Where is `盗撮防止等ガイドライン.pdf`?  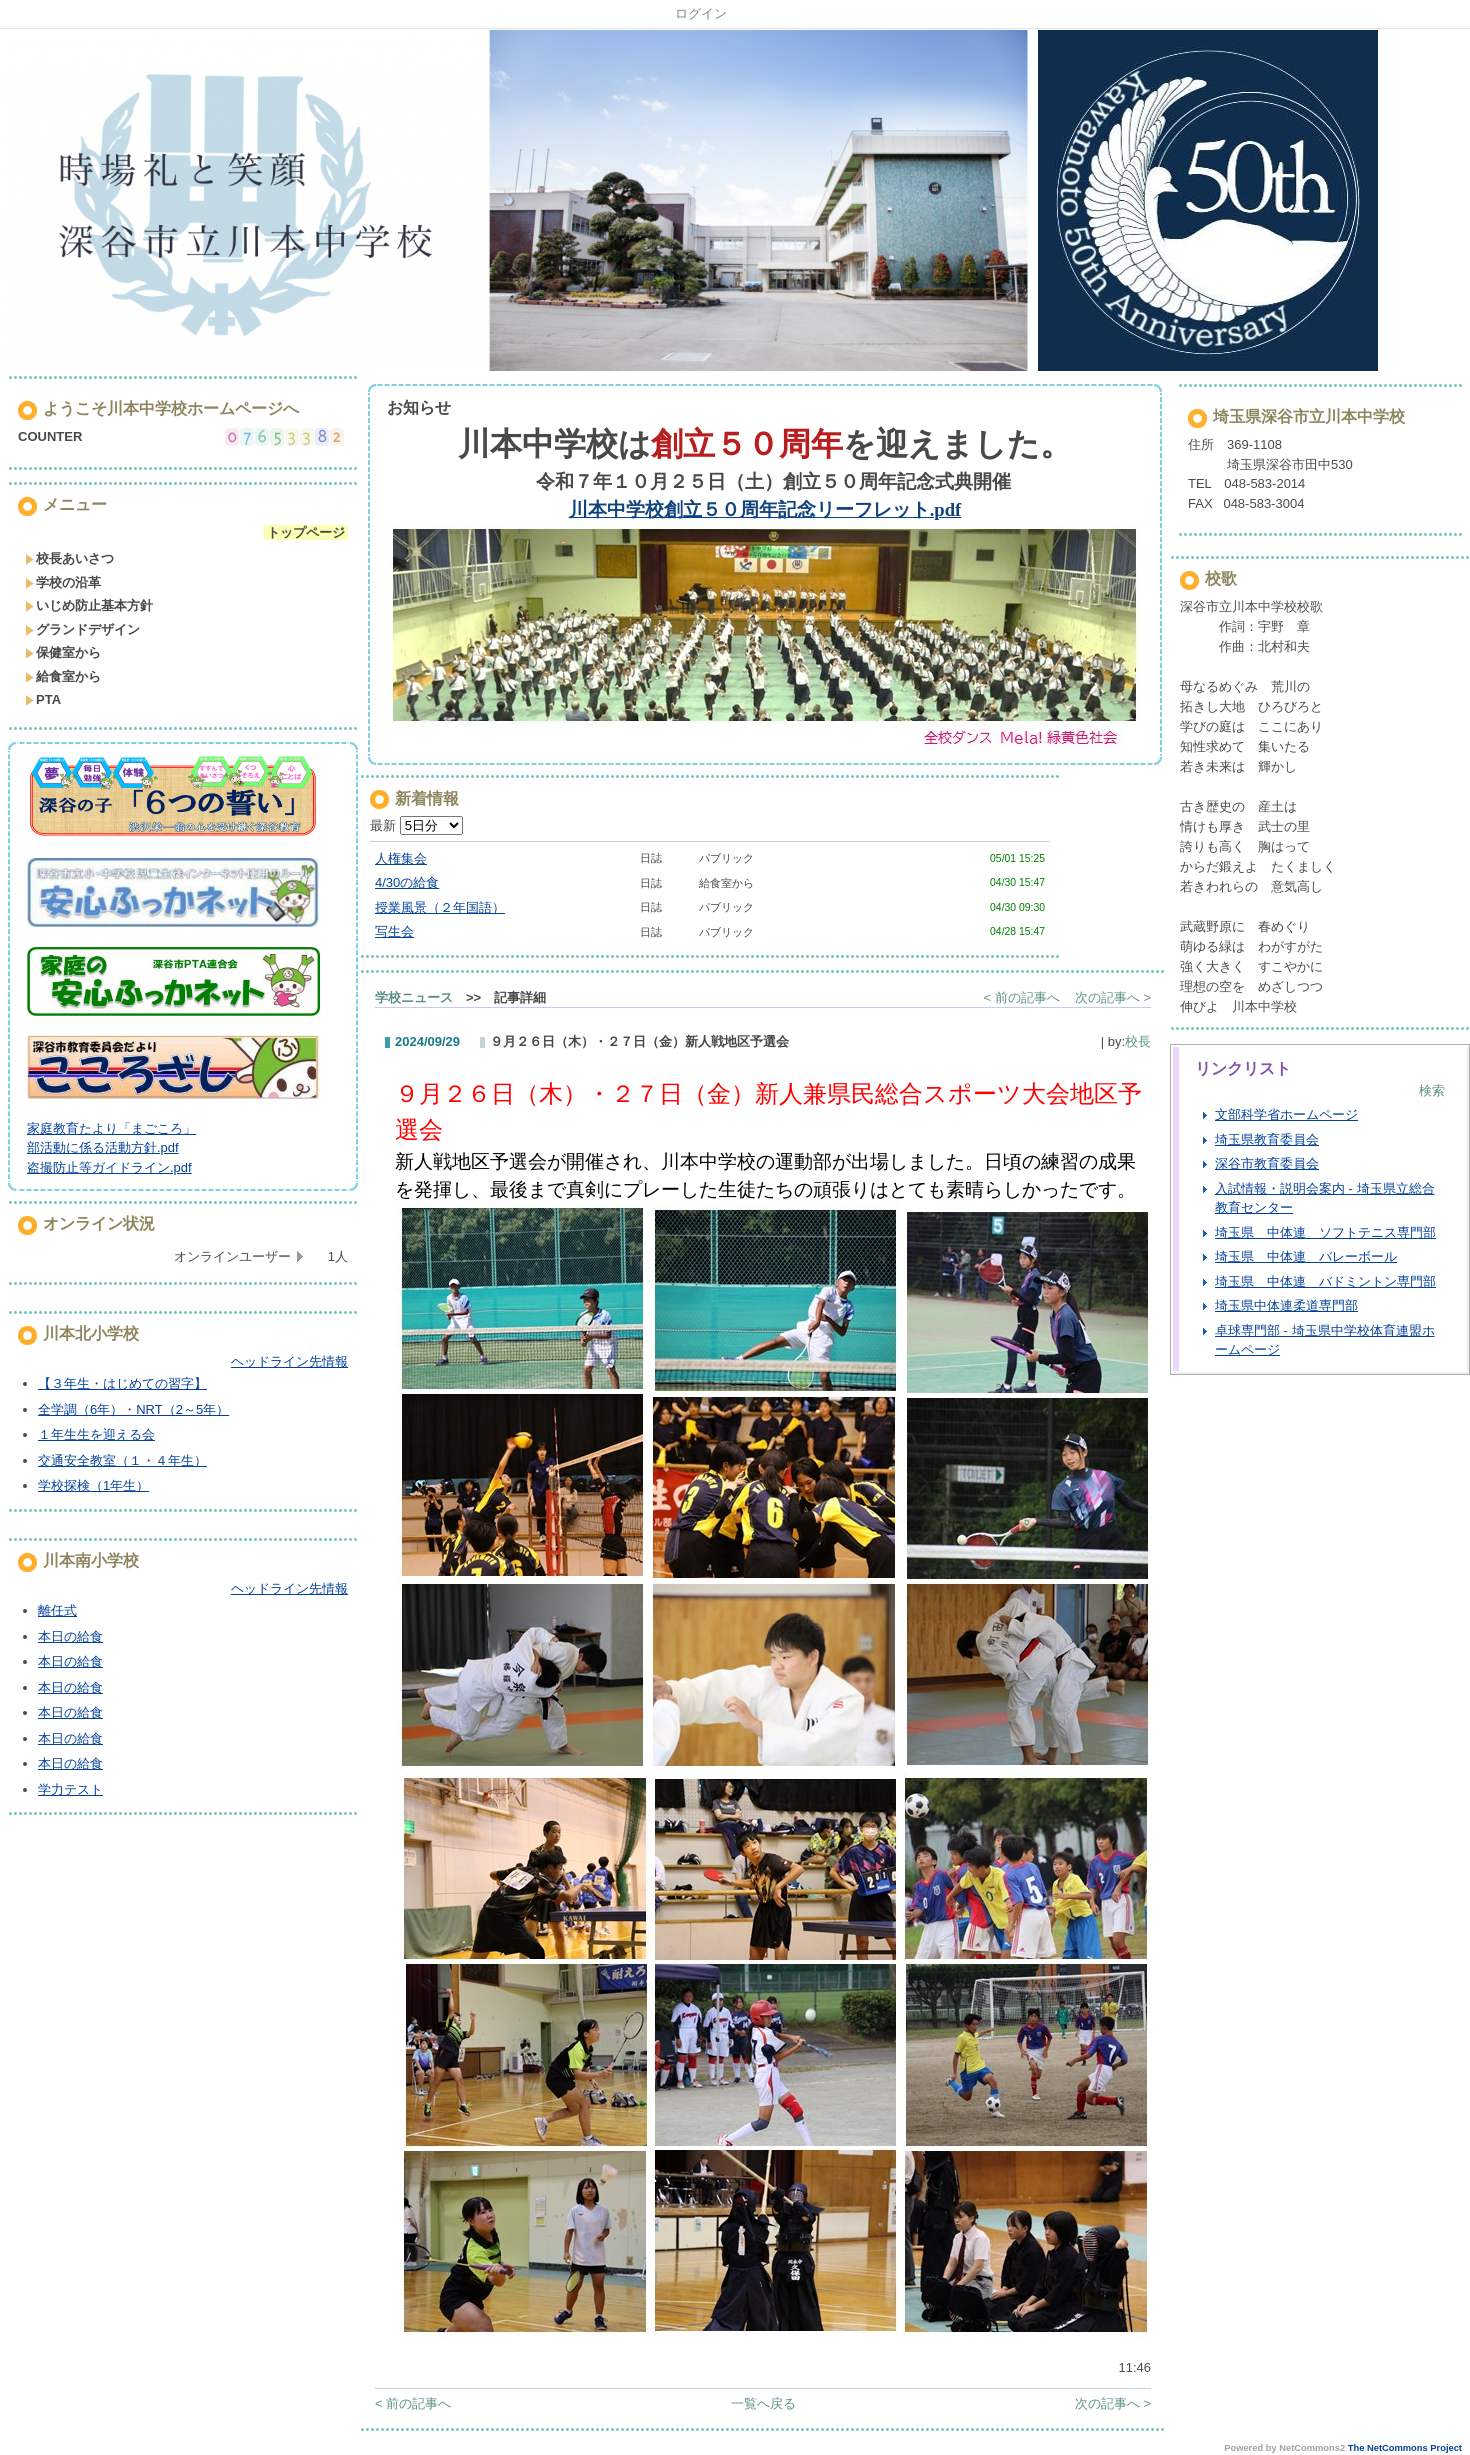
盗撮防止等ガイドライン.pdf is located at coordinates (109, 1167).